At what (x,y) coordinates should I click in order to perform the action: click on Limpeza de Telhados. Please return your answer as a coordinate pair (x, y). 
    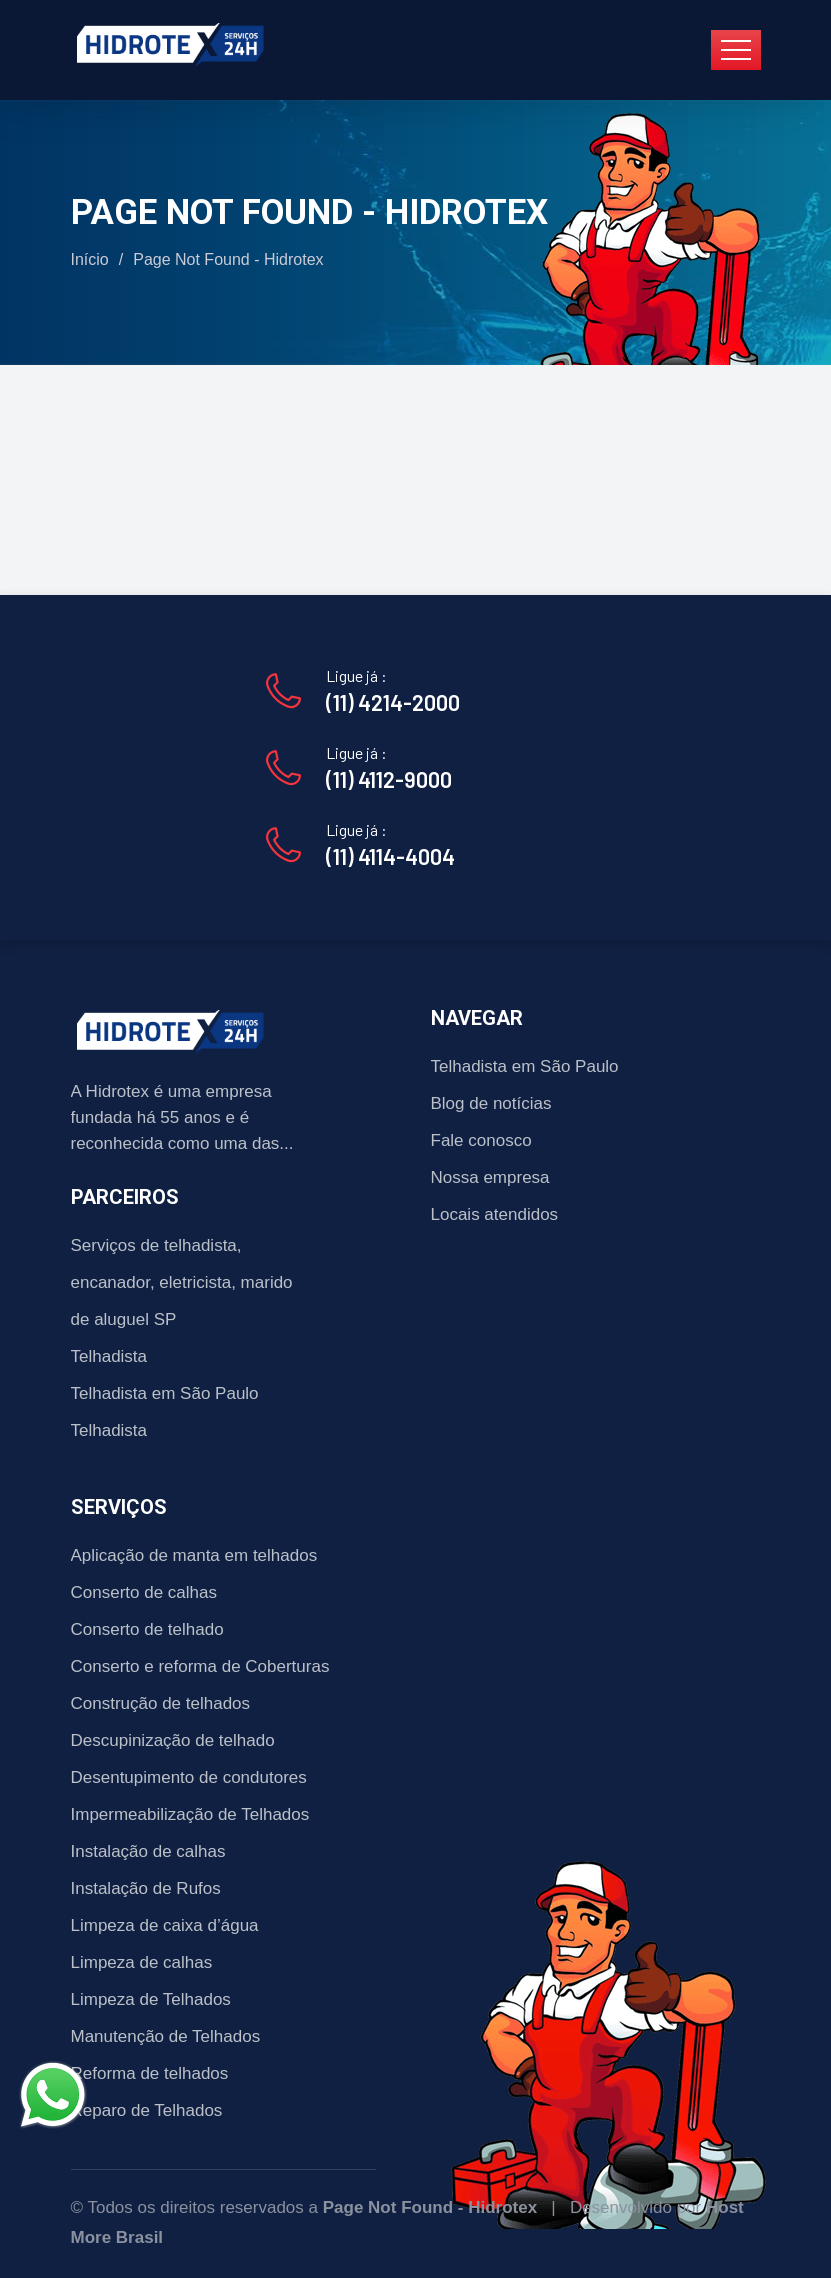
    Looking at the image, I should click on (151, 1999).